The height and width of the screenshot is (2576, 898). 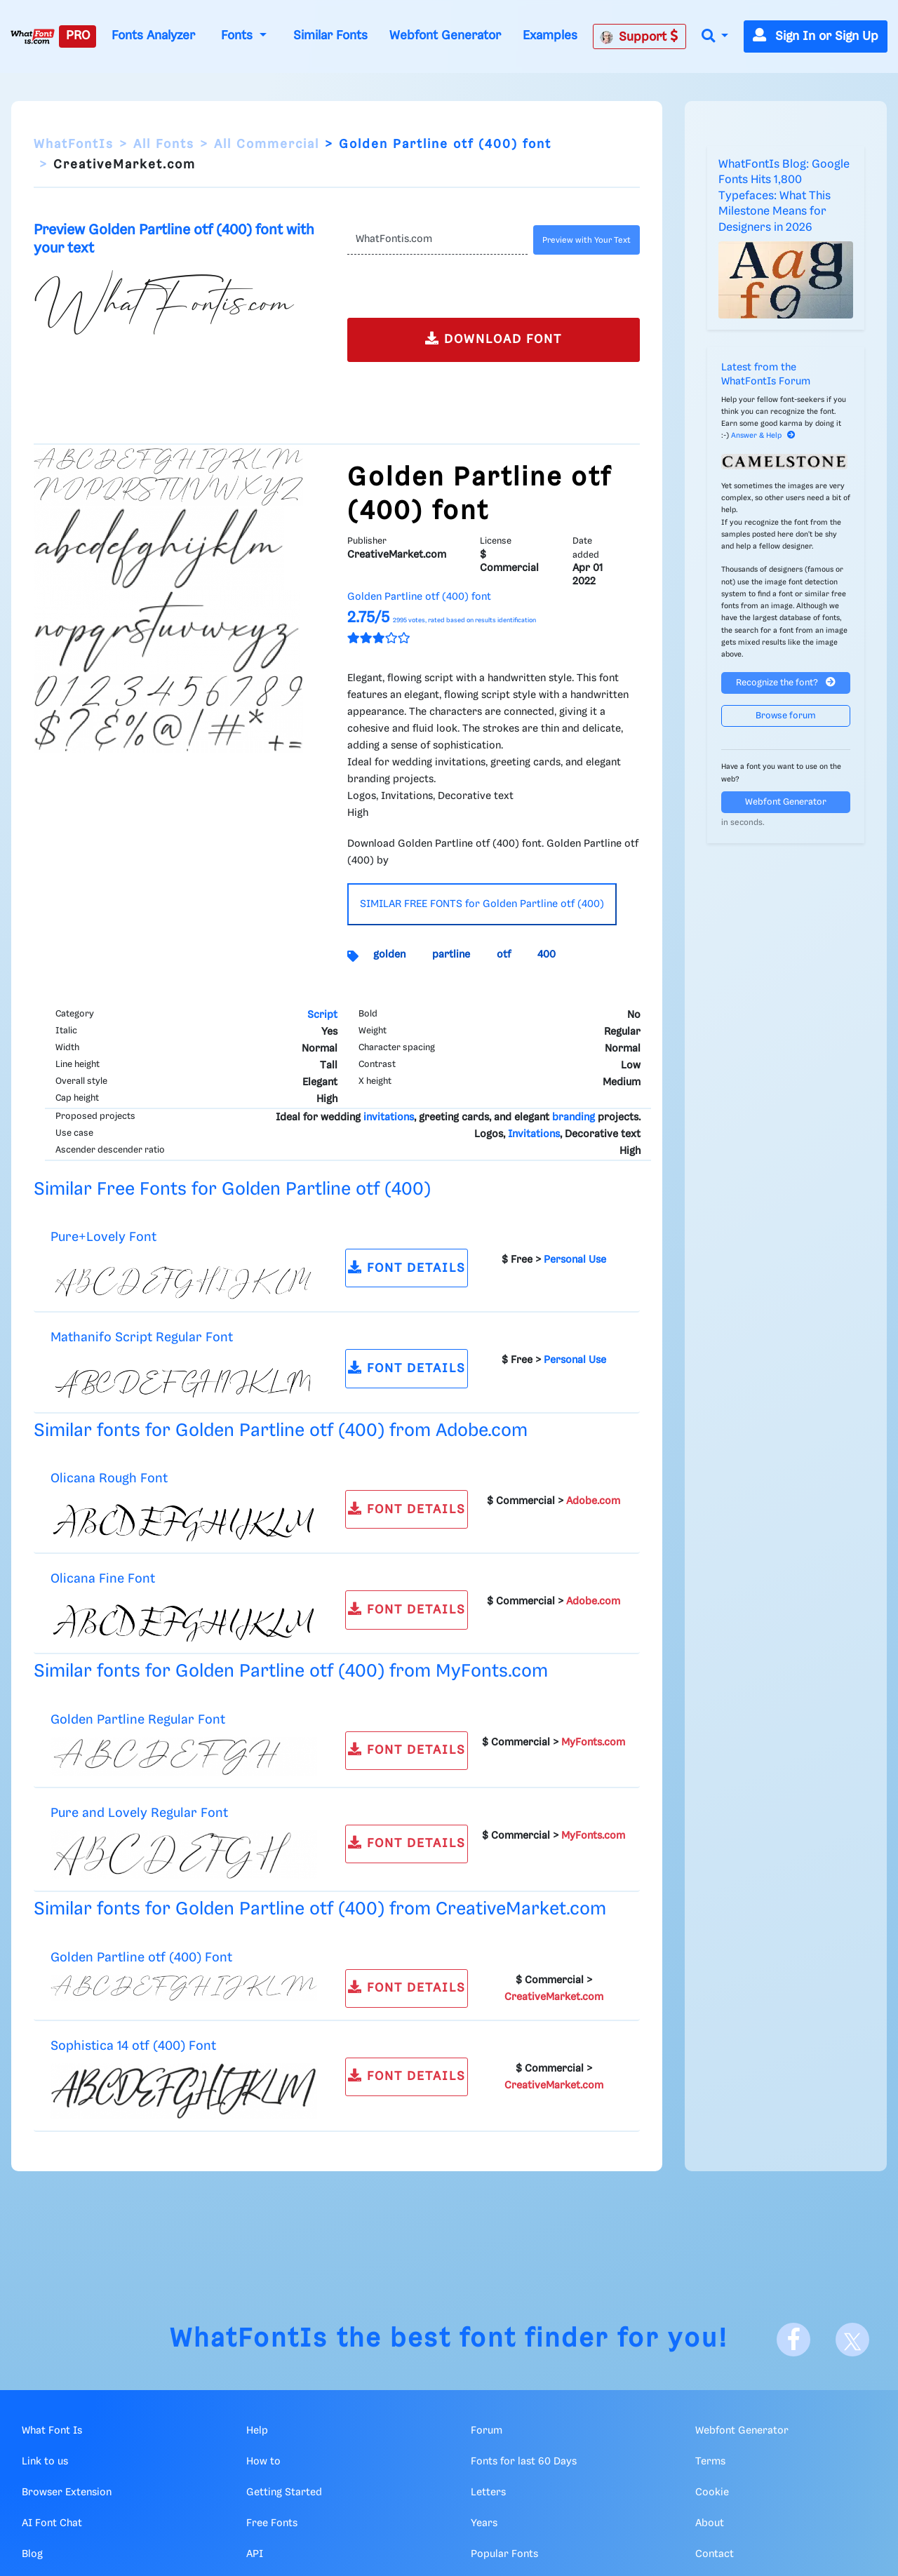 What do you see at coordinates (639, 36) in the screenshot?
I see `Support` at bounding box center [639, 36].